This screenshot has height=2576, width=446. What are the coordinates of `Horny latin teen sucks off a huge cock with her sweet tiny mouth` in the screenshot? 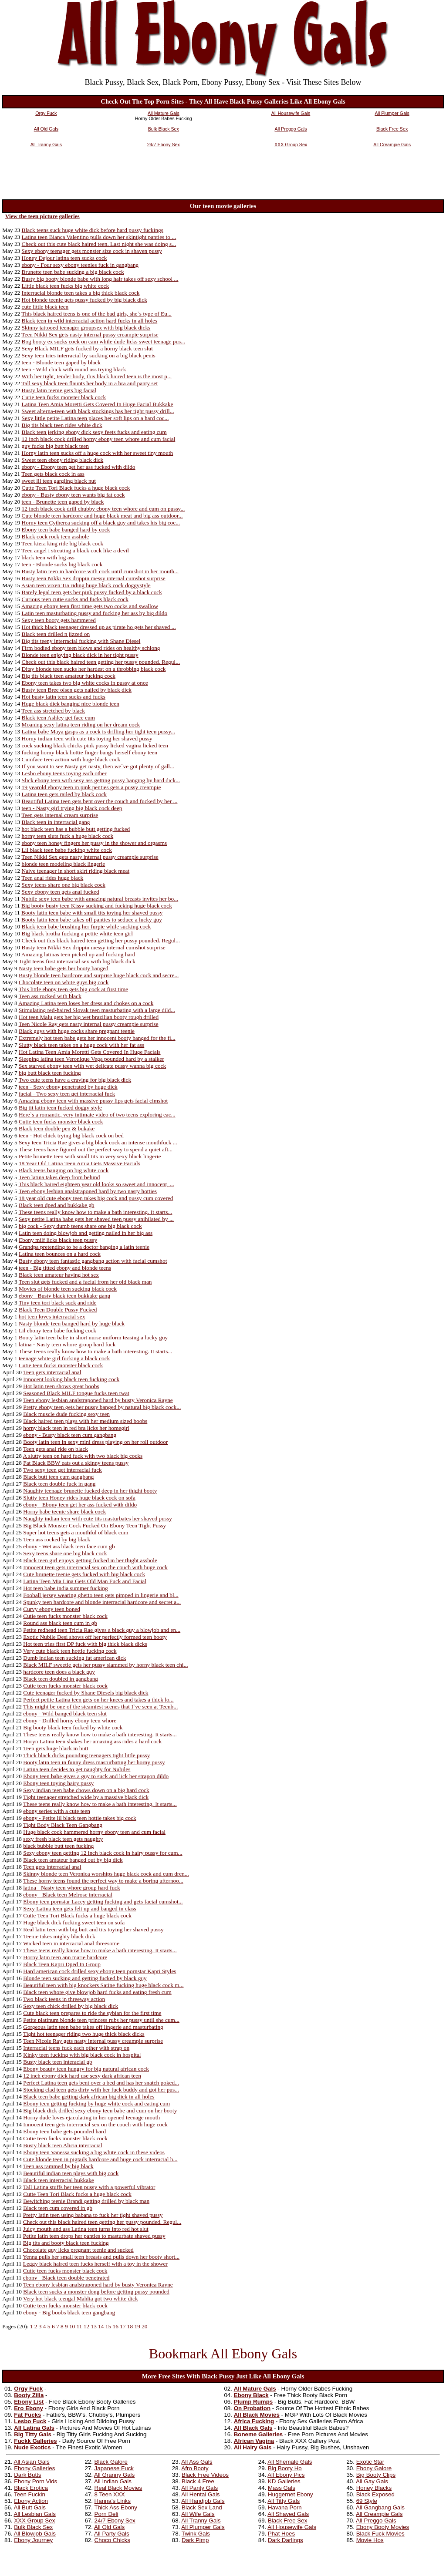 It's located at (97, 453).